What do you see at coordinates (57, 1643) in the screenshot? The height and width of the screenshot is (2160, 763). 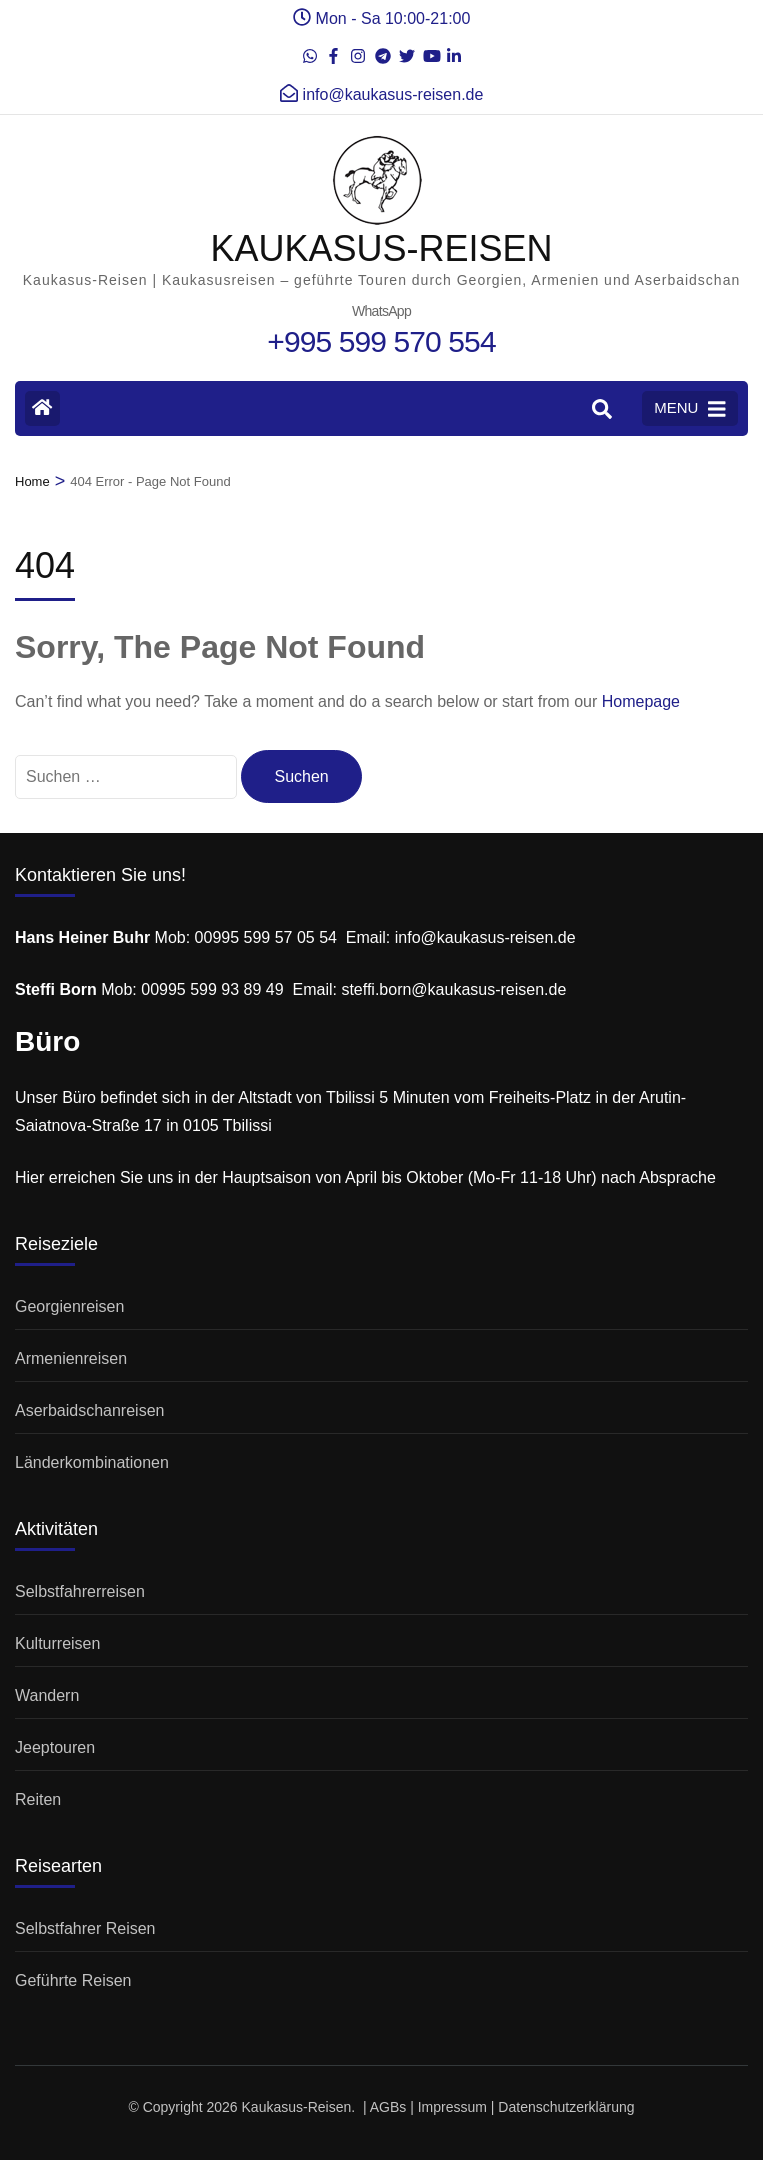 I see `Kulturreisen` at bounding box center [57, 1643].